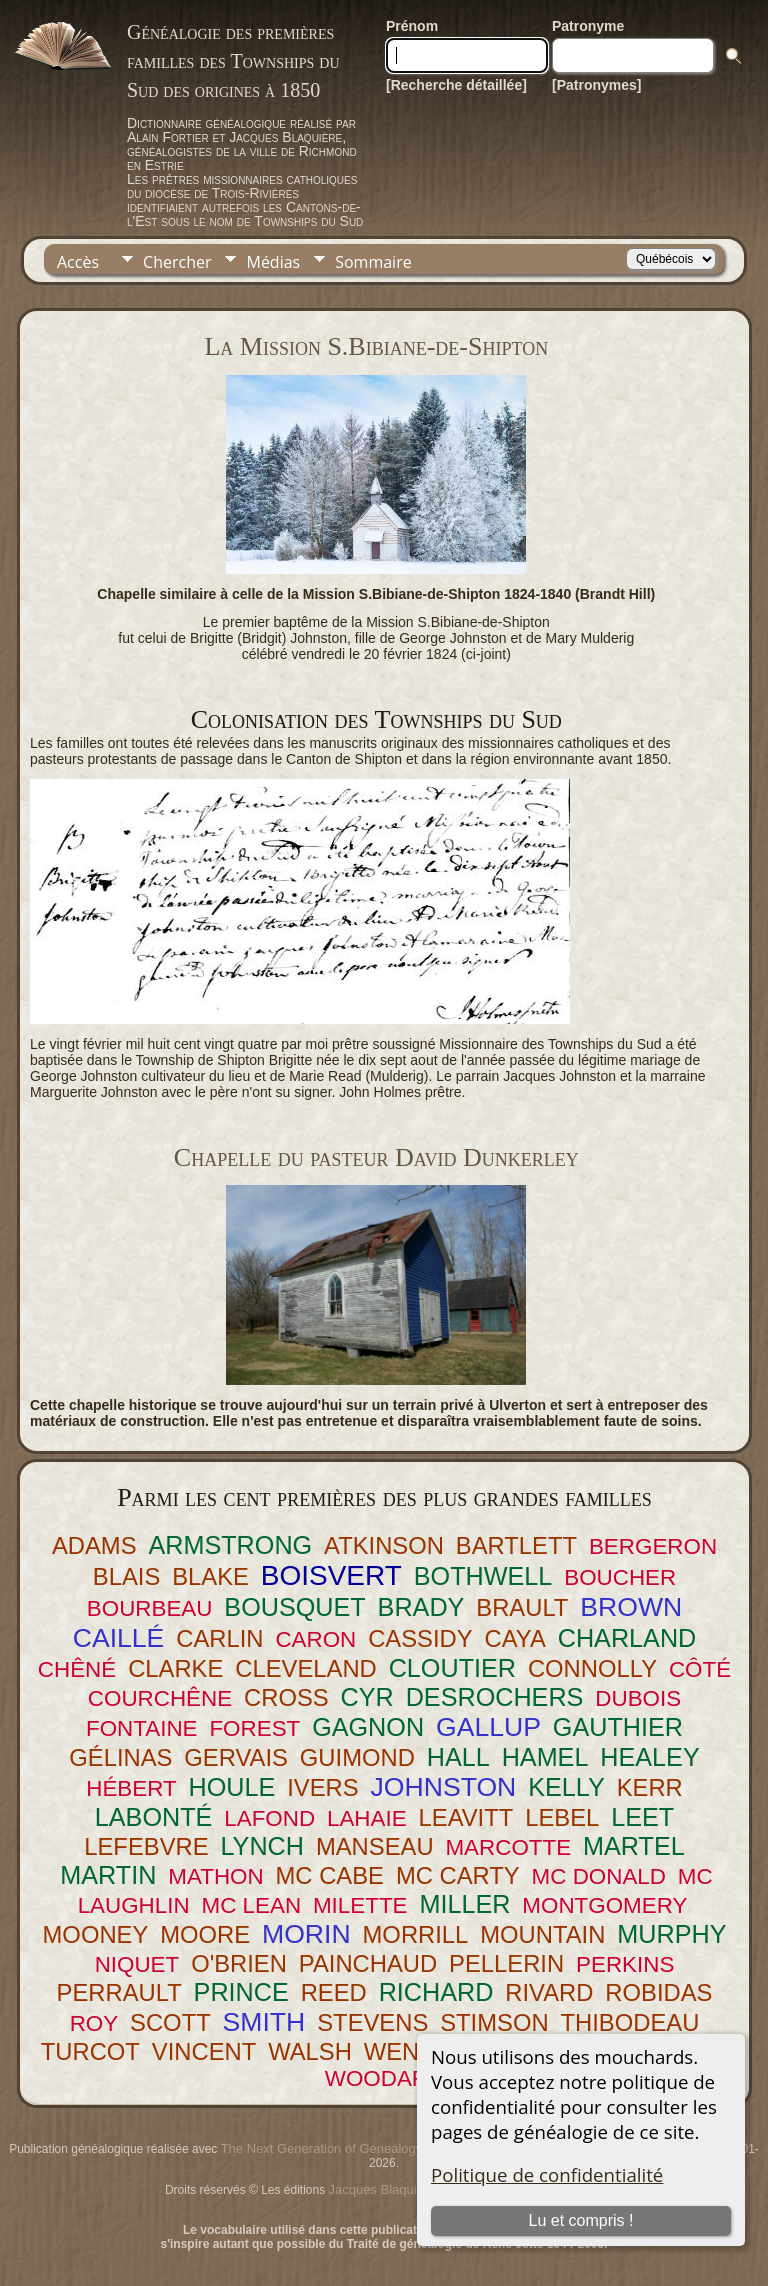  I want to click on MC CARTY, so click(458, 1875).